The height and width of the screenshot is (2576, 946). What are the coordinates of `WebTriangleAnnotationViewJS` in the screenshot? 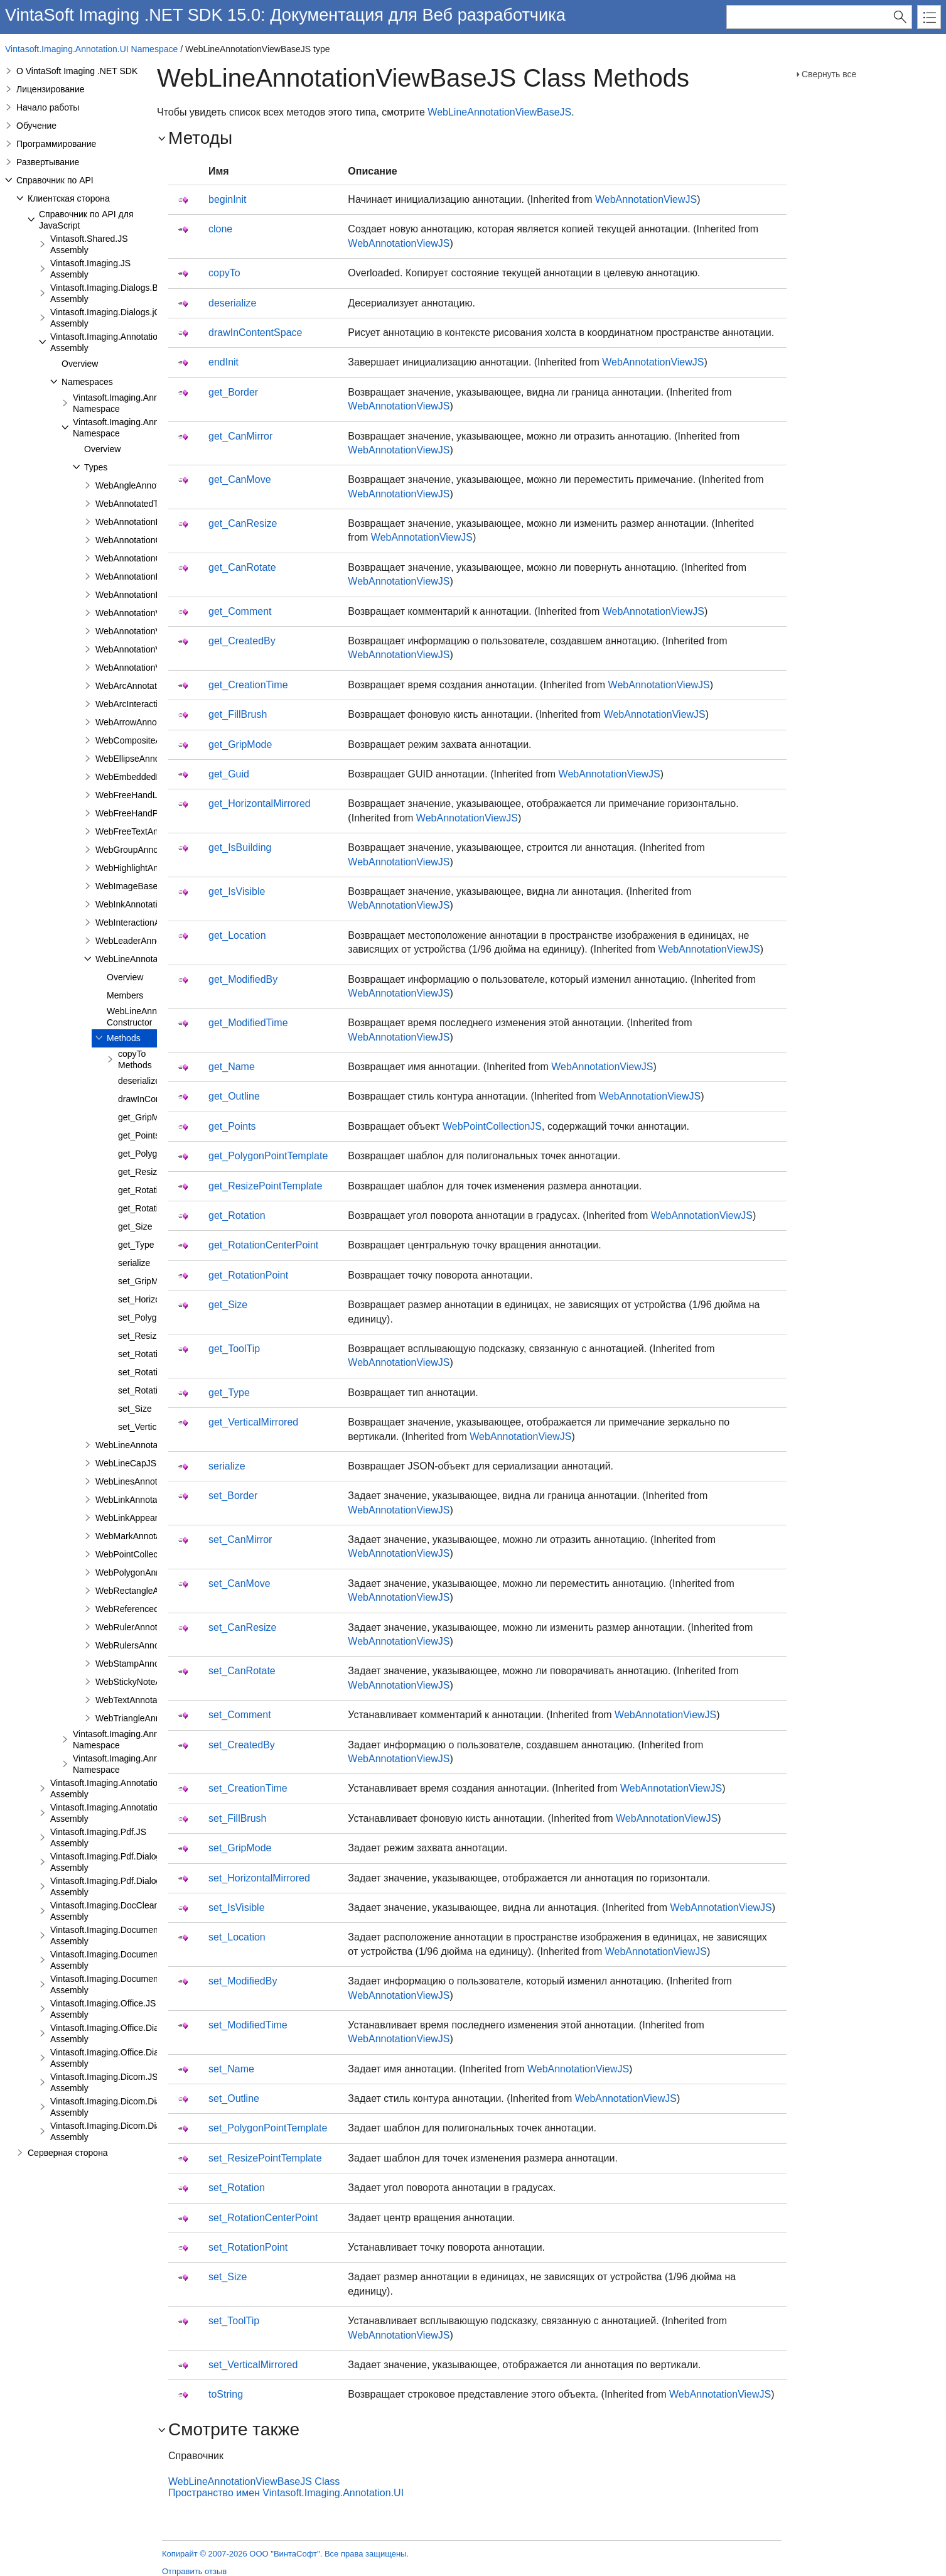 It's located at (155, 1718).